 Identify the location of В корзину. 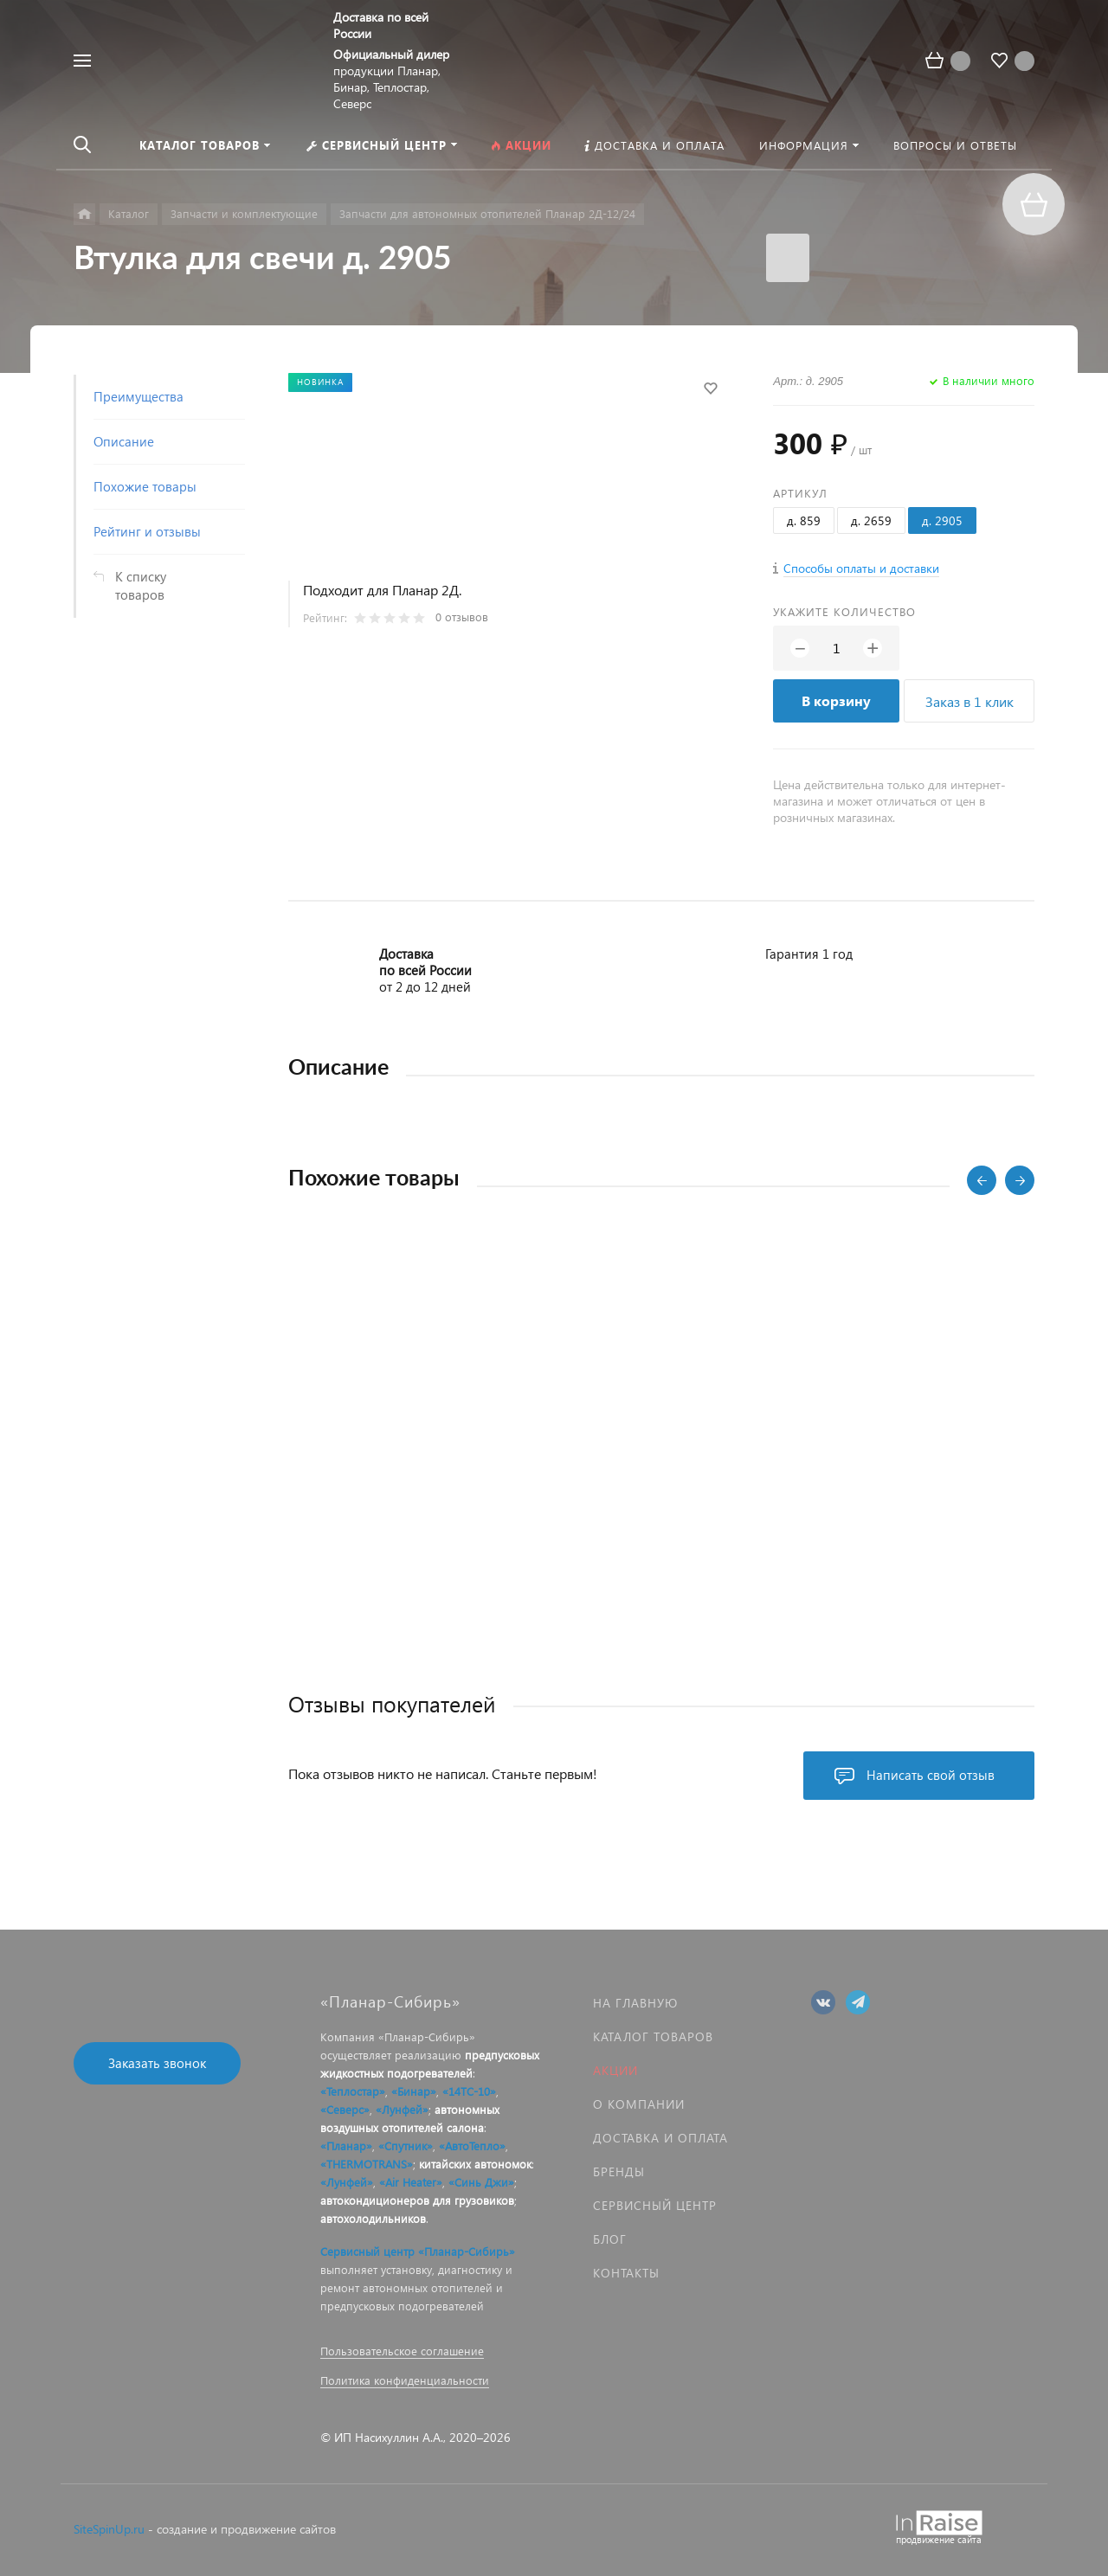
(836, 700).